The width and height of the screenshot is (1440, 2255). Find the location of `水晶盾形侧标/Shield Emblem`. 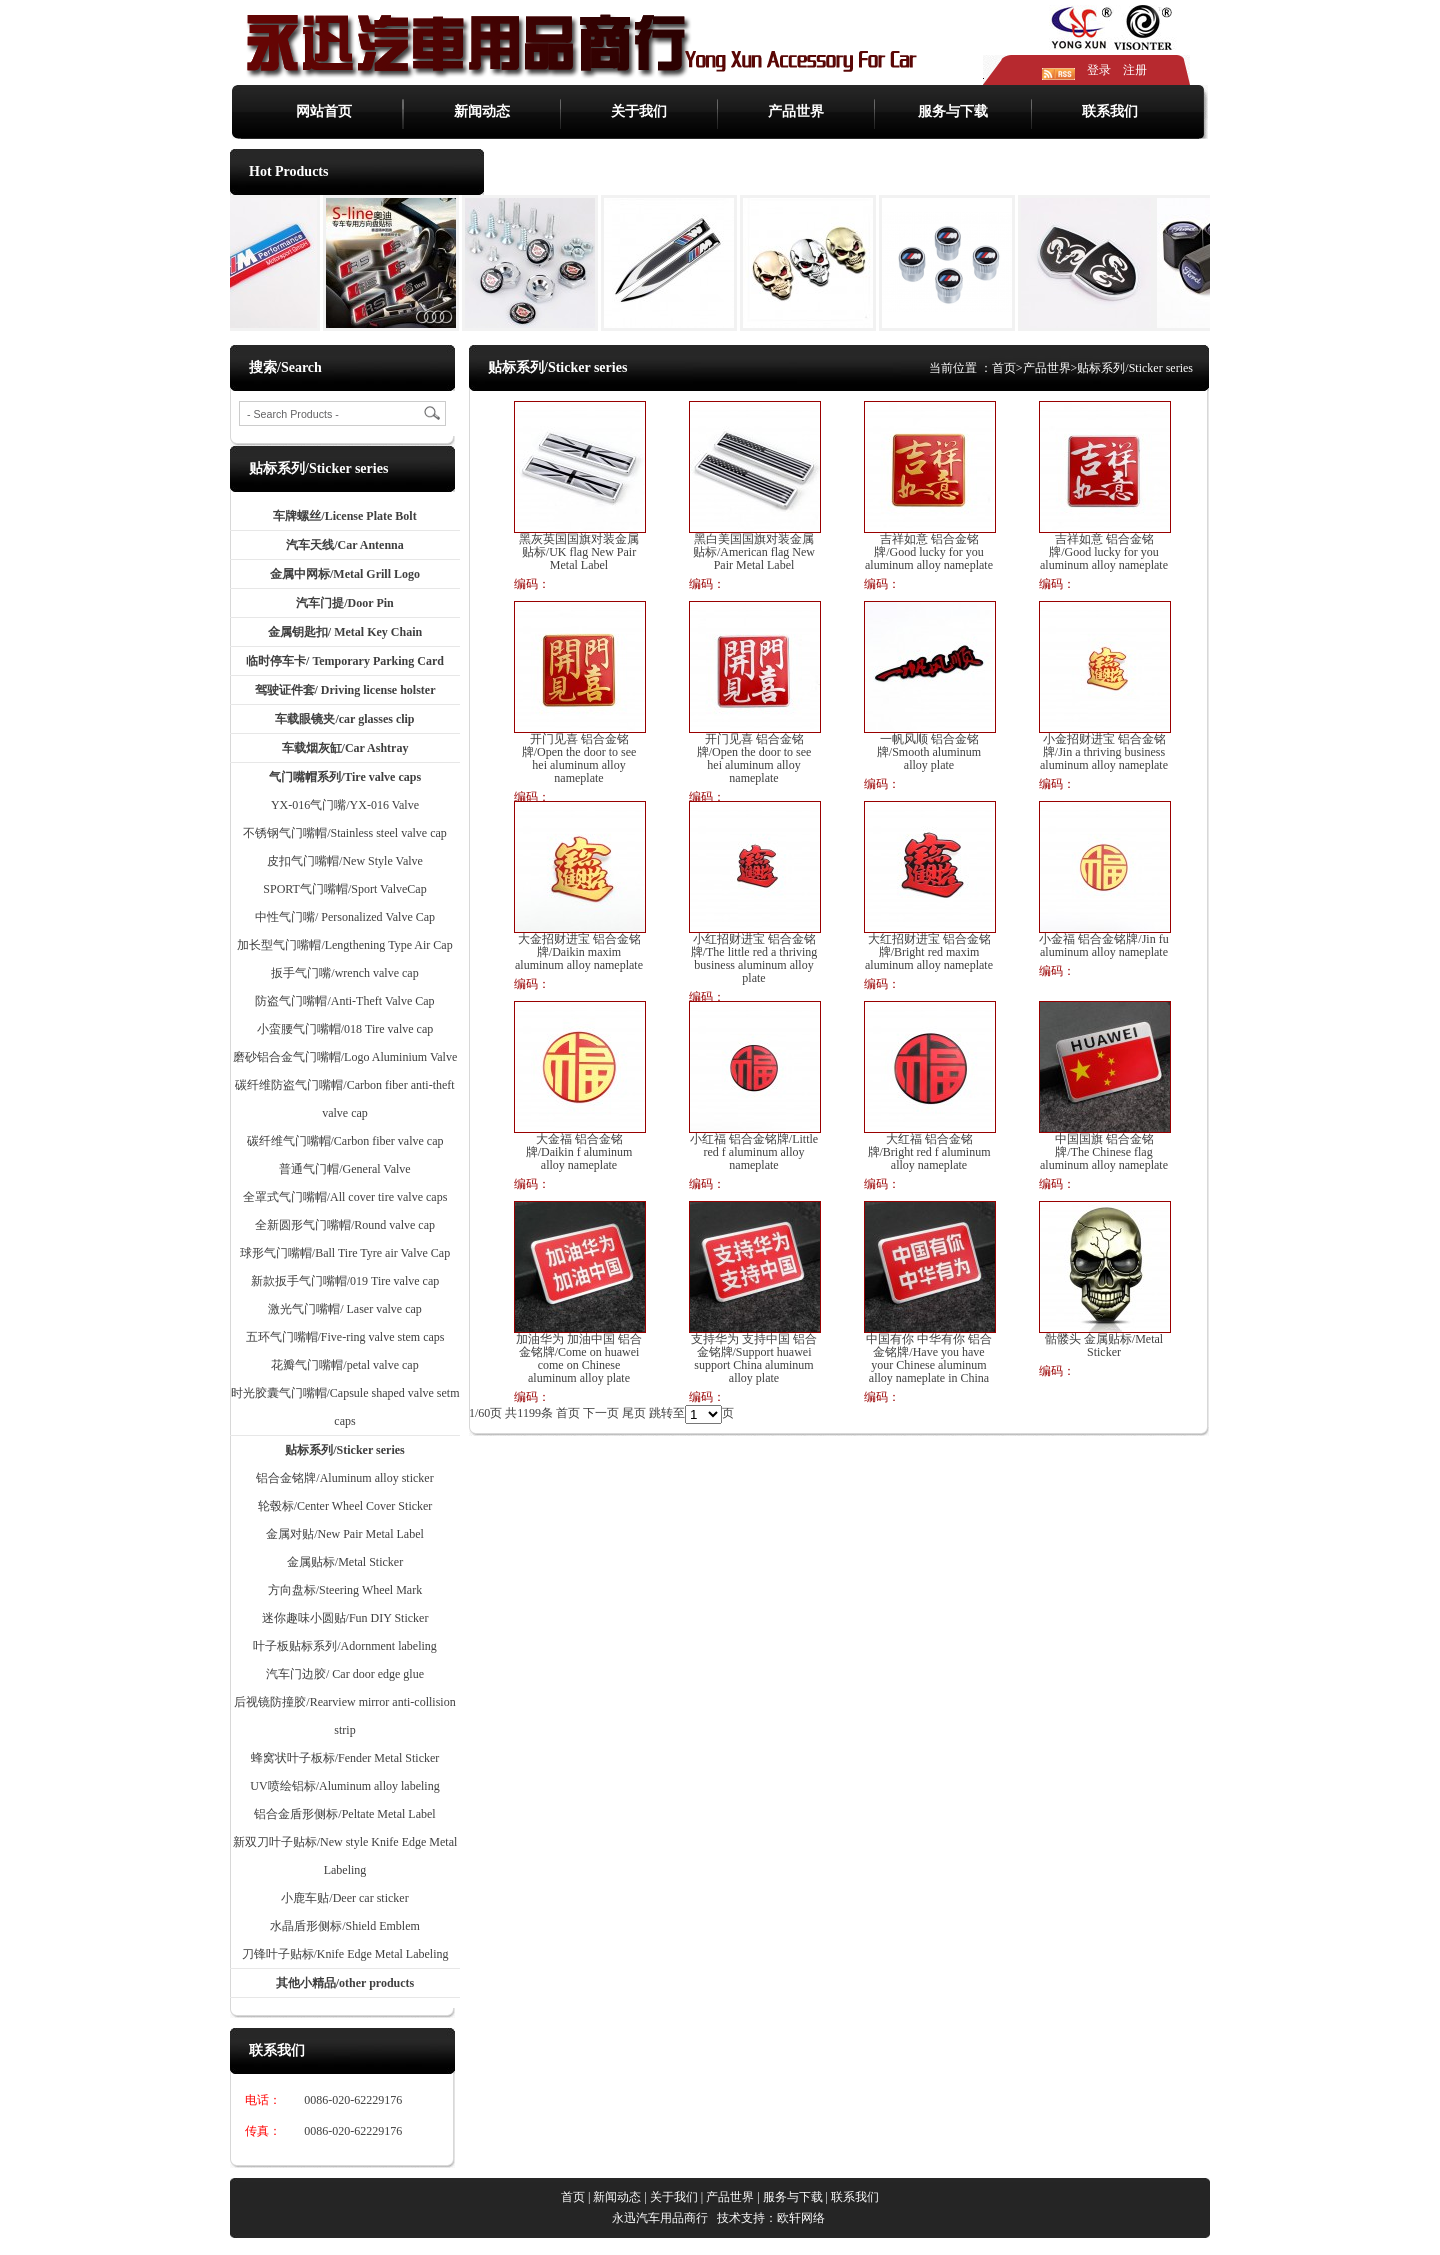

水晶盾形侧标/Shield Emblem is located at coordinates (345, 1926).